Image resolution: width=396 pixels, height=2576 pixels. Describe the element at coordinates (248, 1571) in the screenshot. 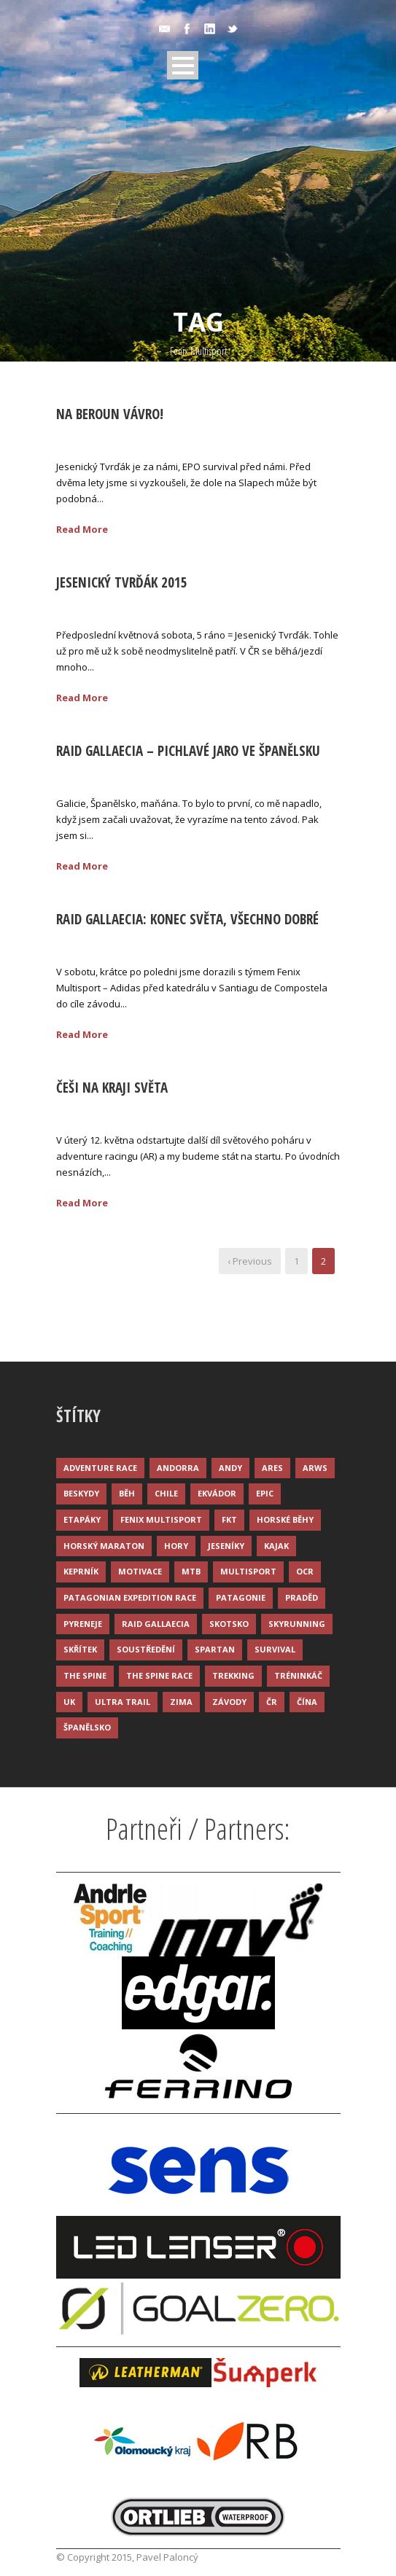

I see `Multisport [Multisport (9 položek)]` at that location.